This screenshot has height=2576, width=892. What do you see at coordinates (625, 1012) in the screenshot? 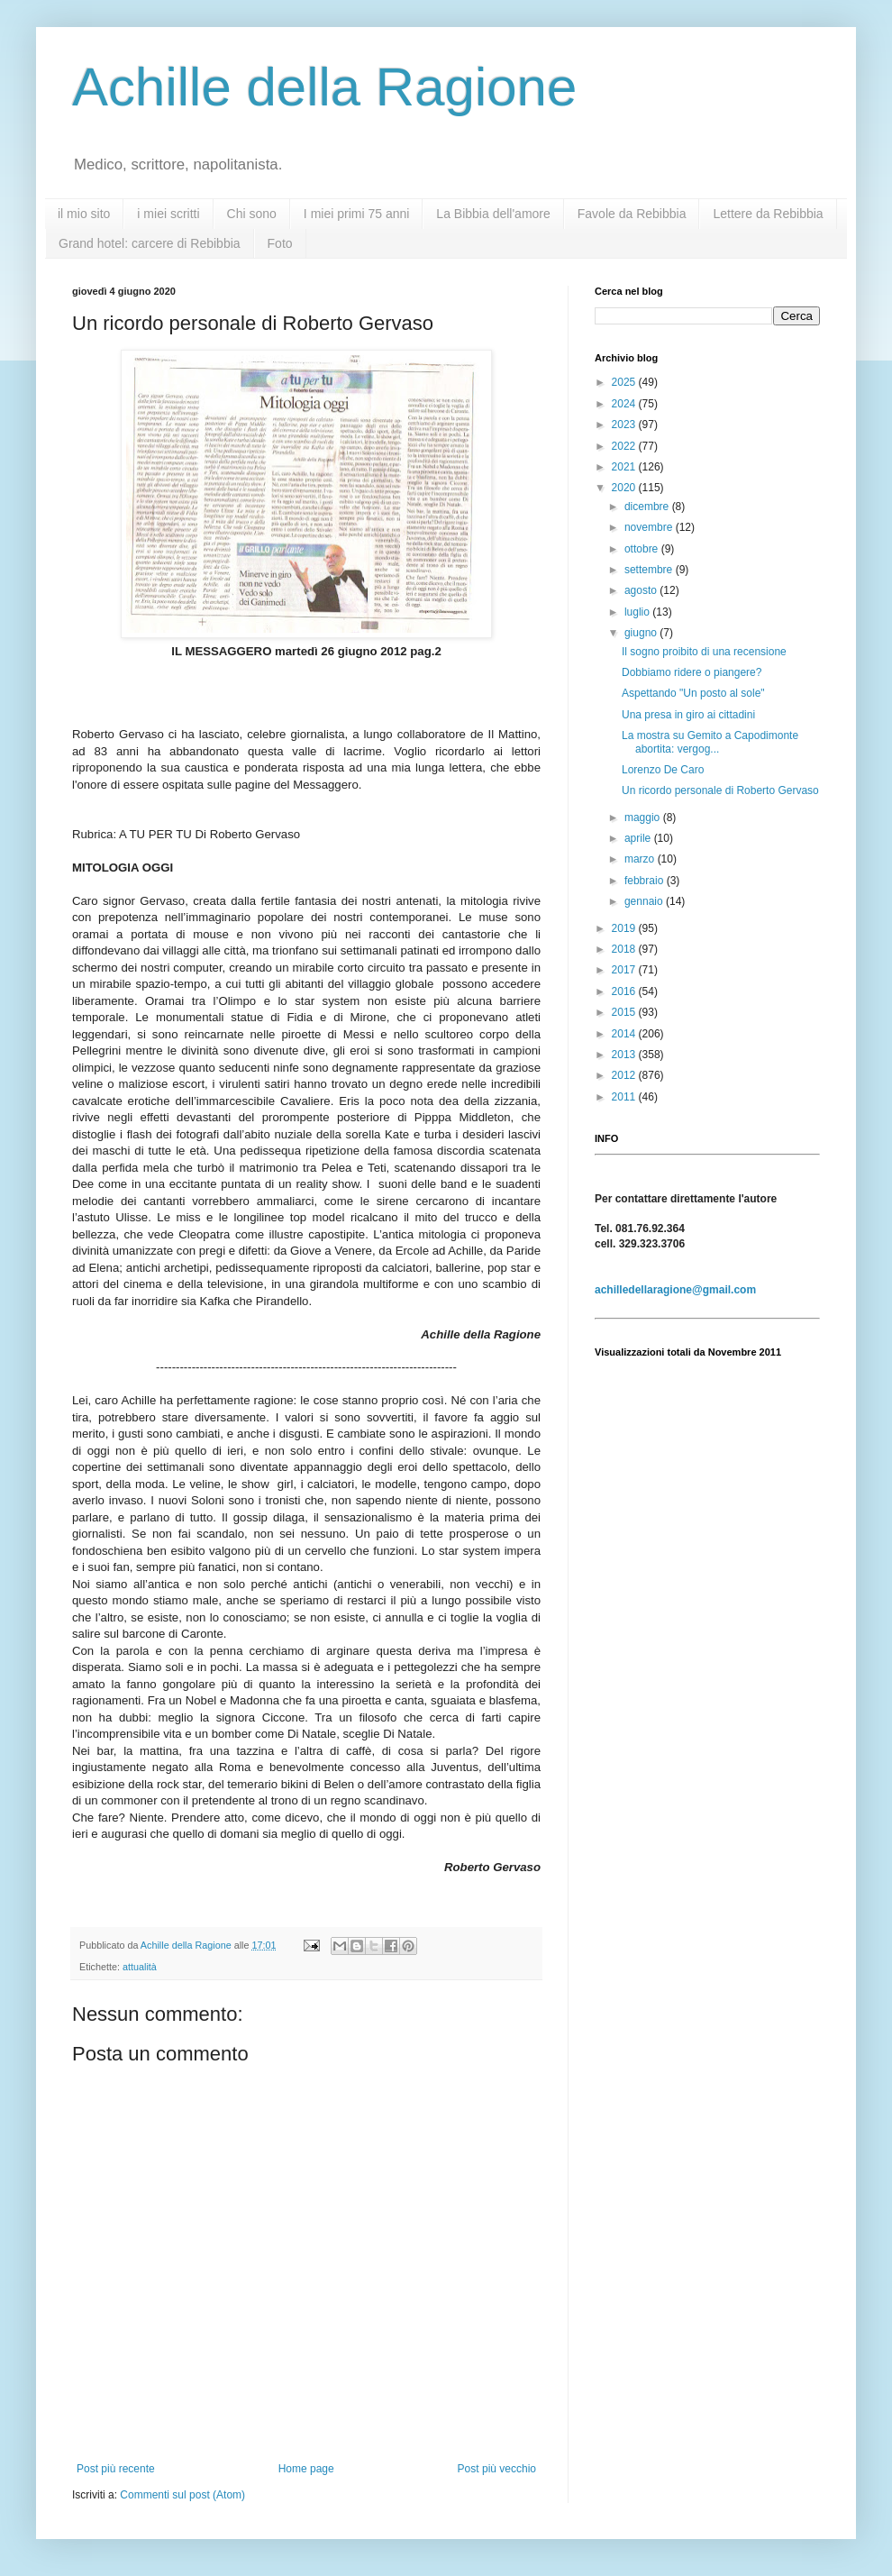
I see `2015` at bounding box center [625, 1012].